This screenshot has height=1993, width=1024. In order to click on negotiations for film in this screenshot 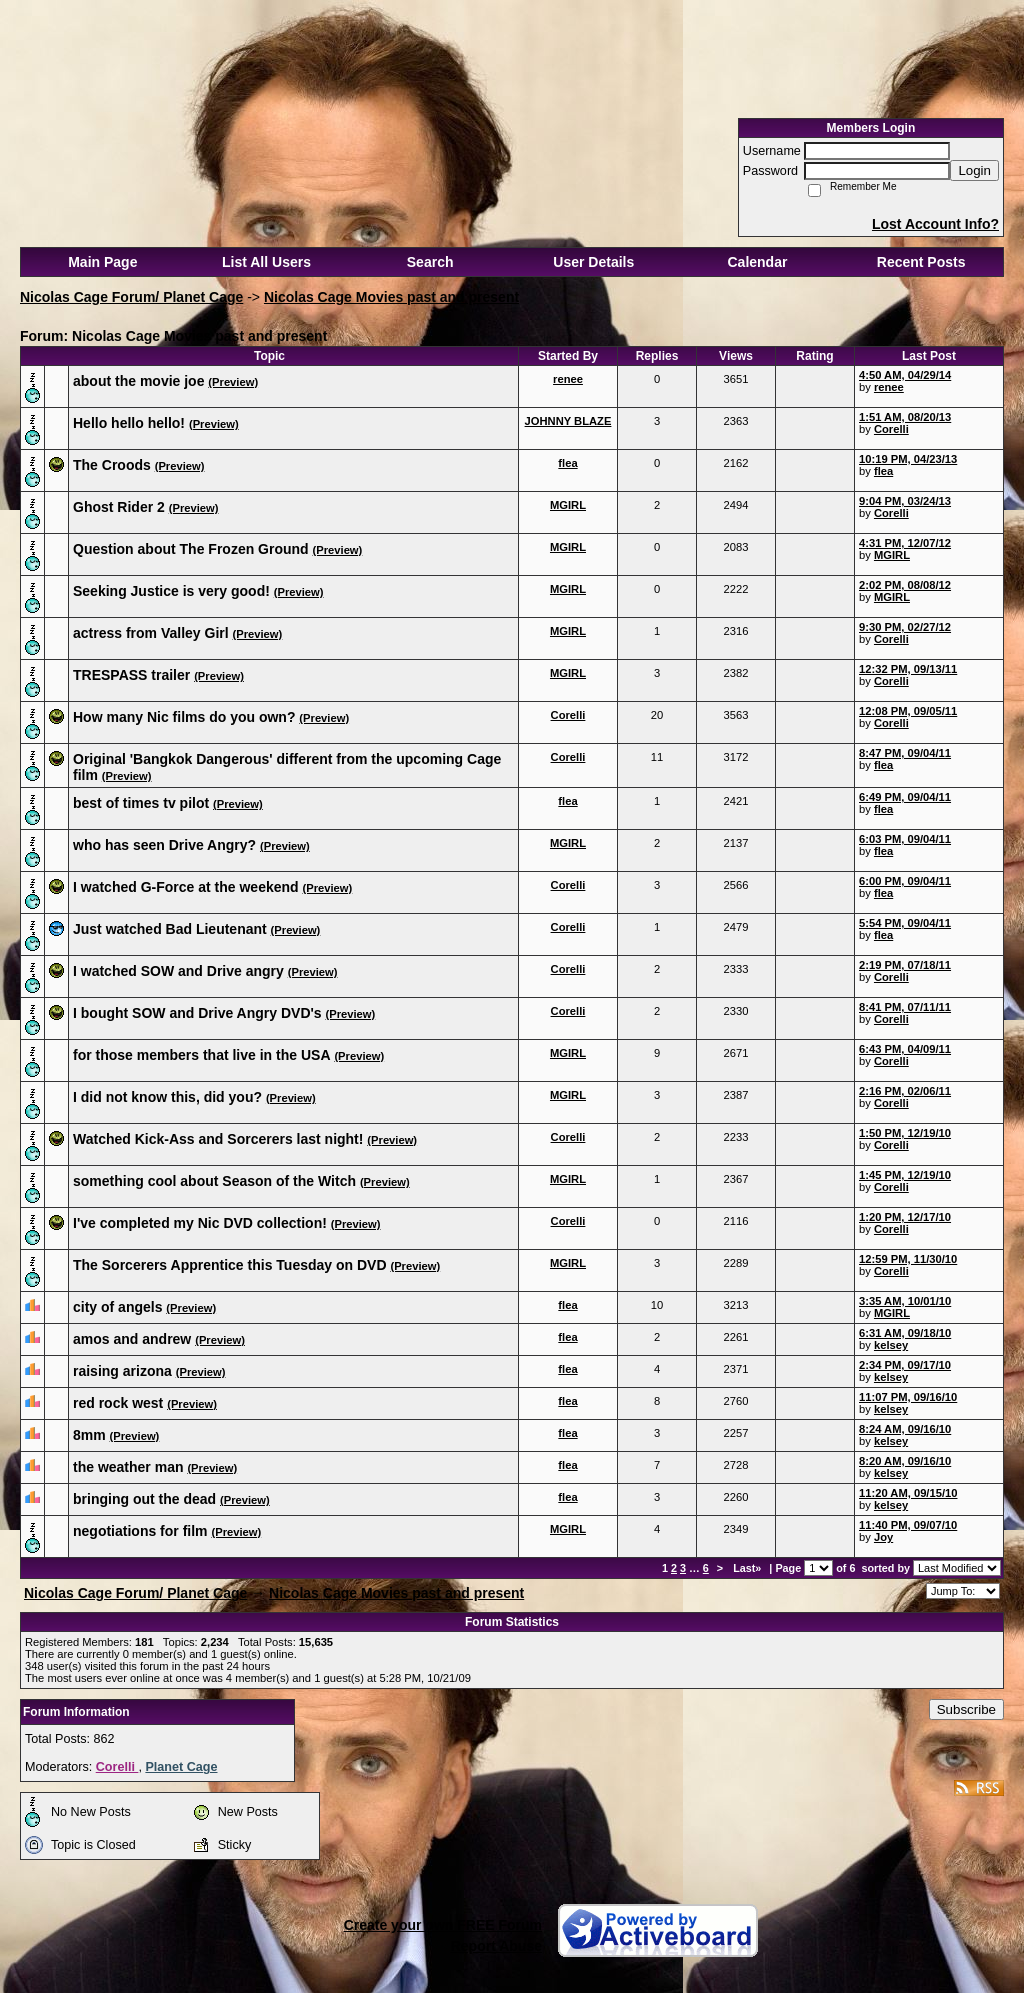, I will do `click(140, 1531)`.